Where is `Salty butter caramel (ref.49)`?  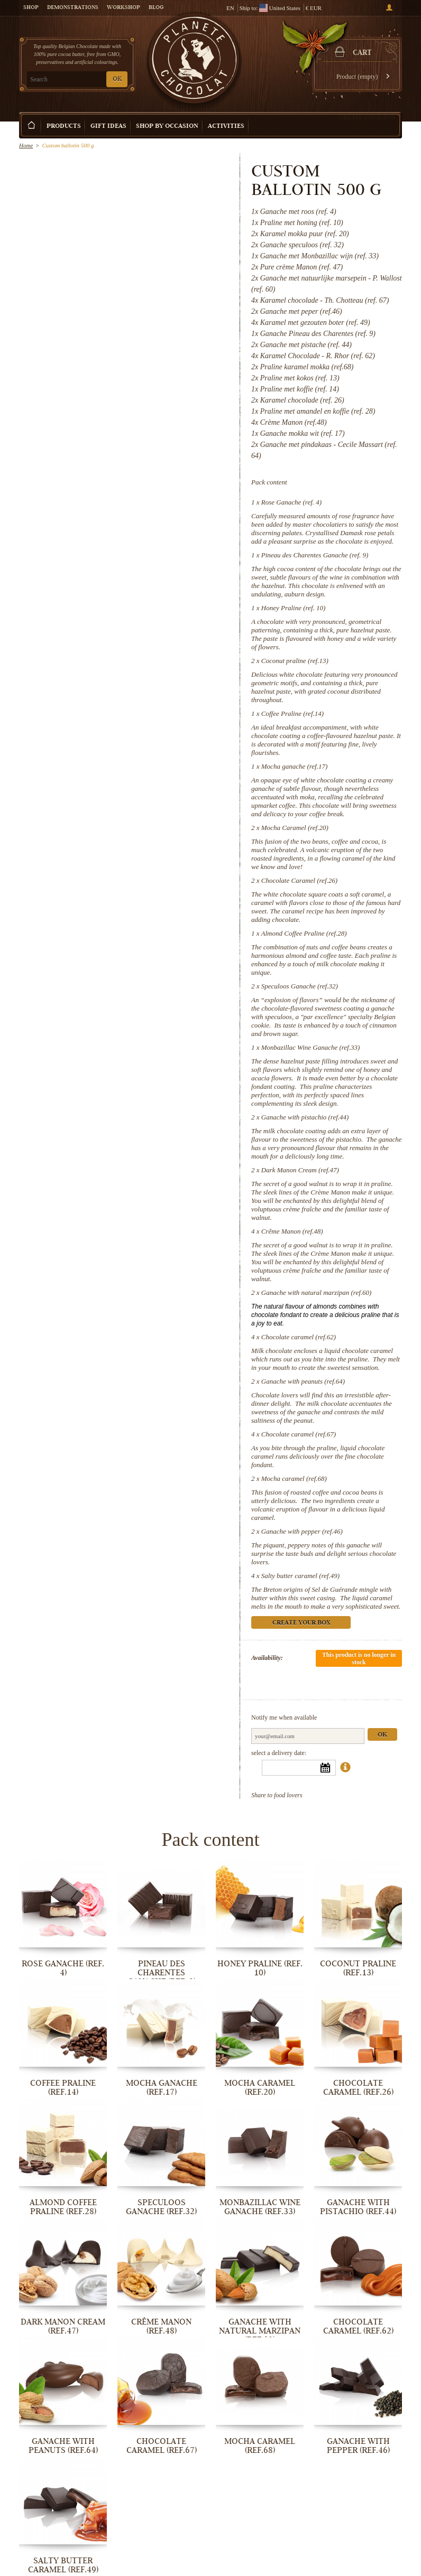 Salty butter caramel (ref.49) is located at coordinates (300, 1576).